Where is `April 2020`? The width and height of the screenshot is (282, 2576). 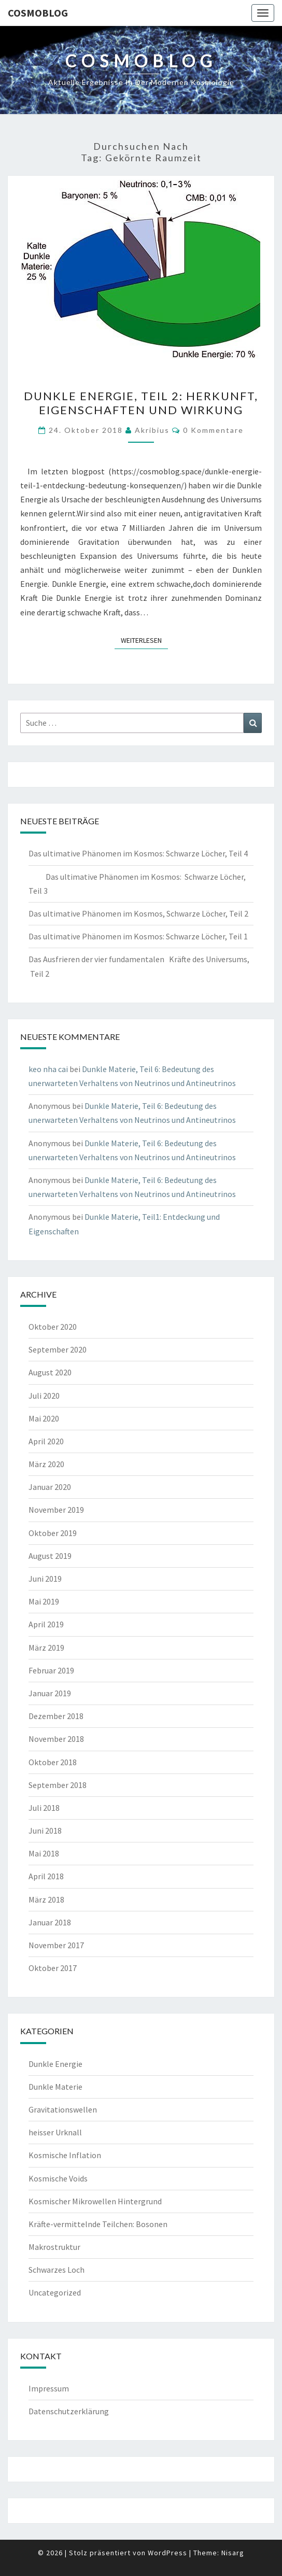 April 2020 is located at coordinates (46, 1441).